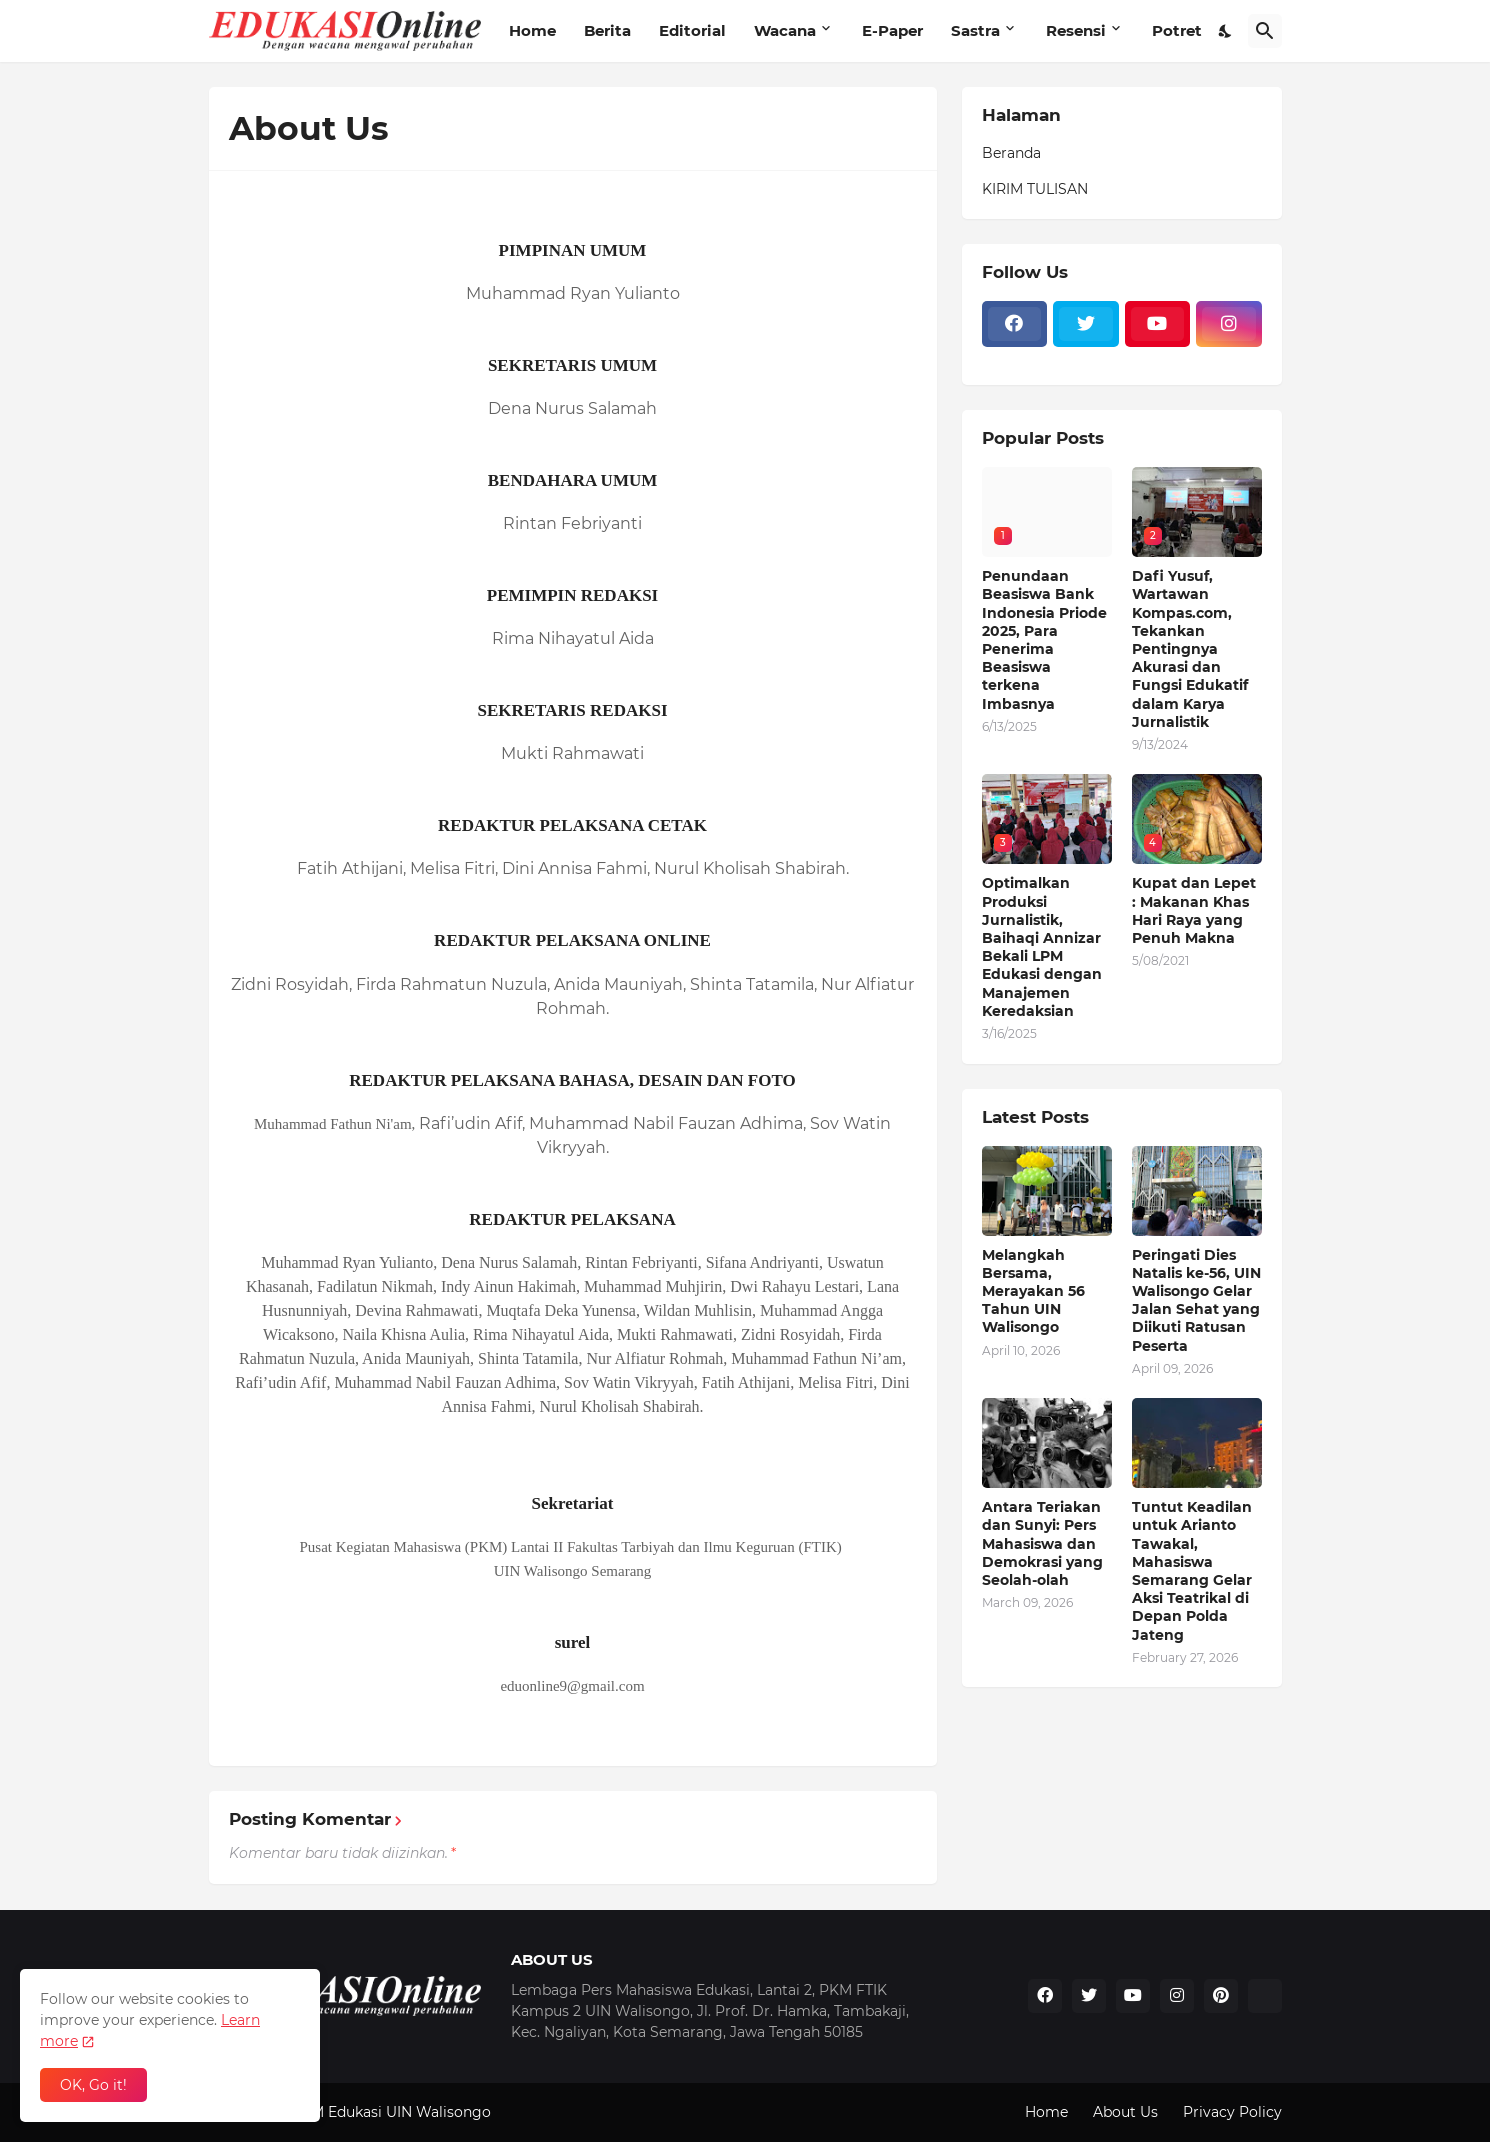 This screenshot has height=2142, width=1490. I want to click on Antara Teriakan dan Sunyi: Pers Mahasiswa dan Demokrasi yang Seolah-olah, so click(1042, 1543).